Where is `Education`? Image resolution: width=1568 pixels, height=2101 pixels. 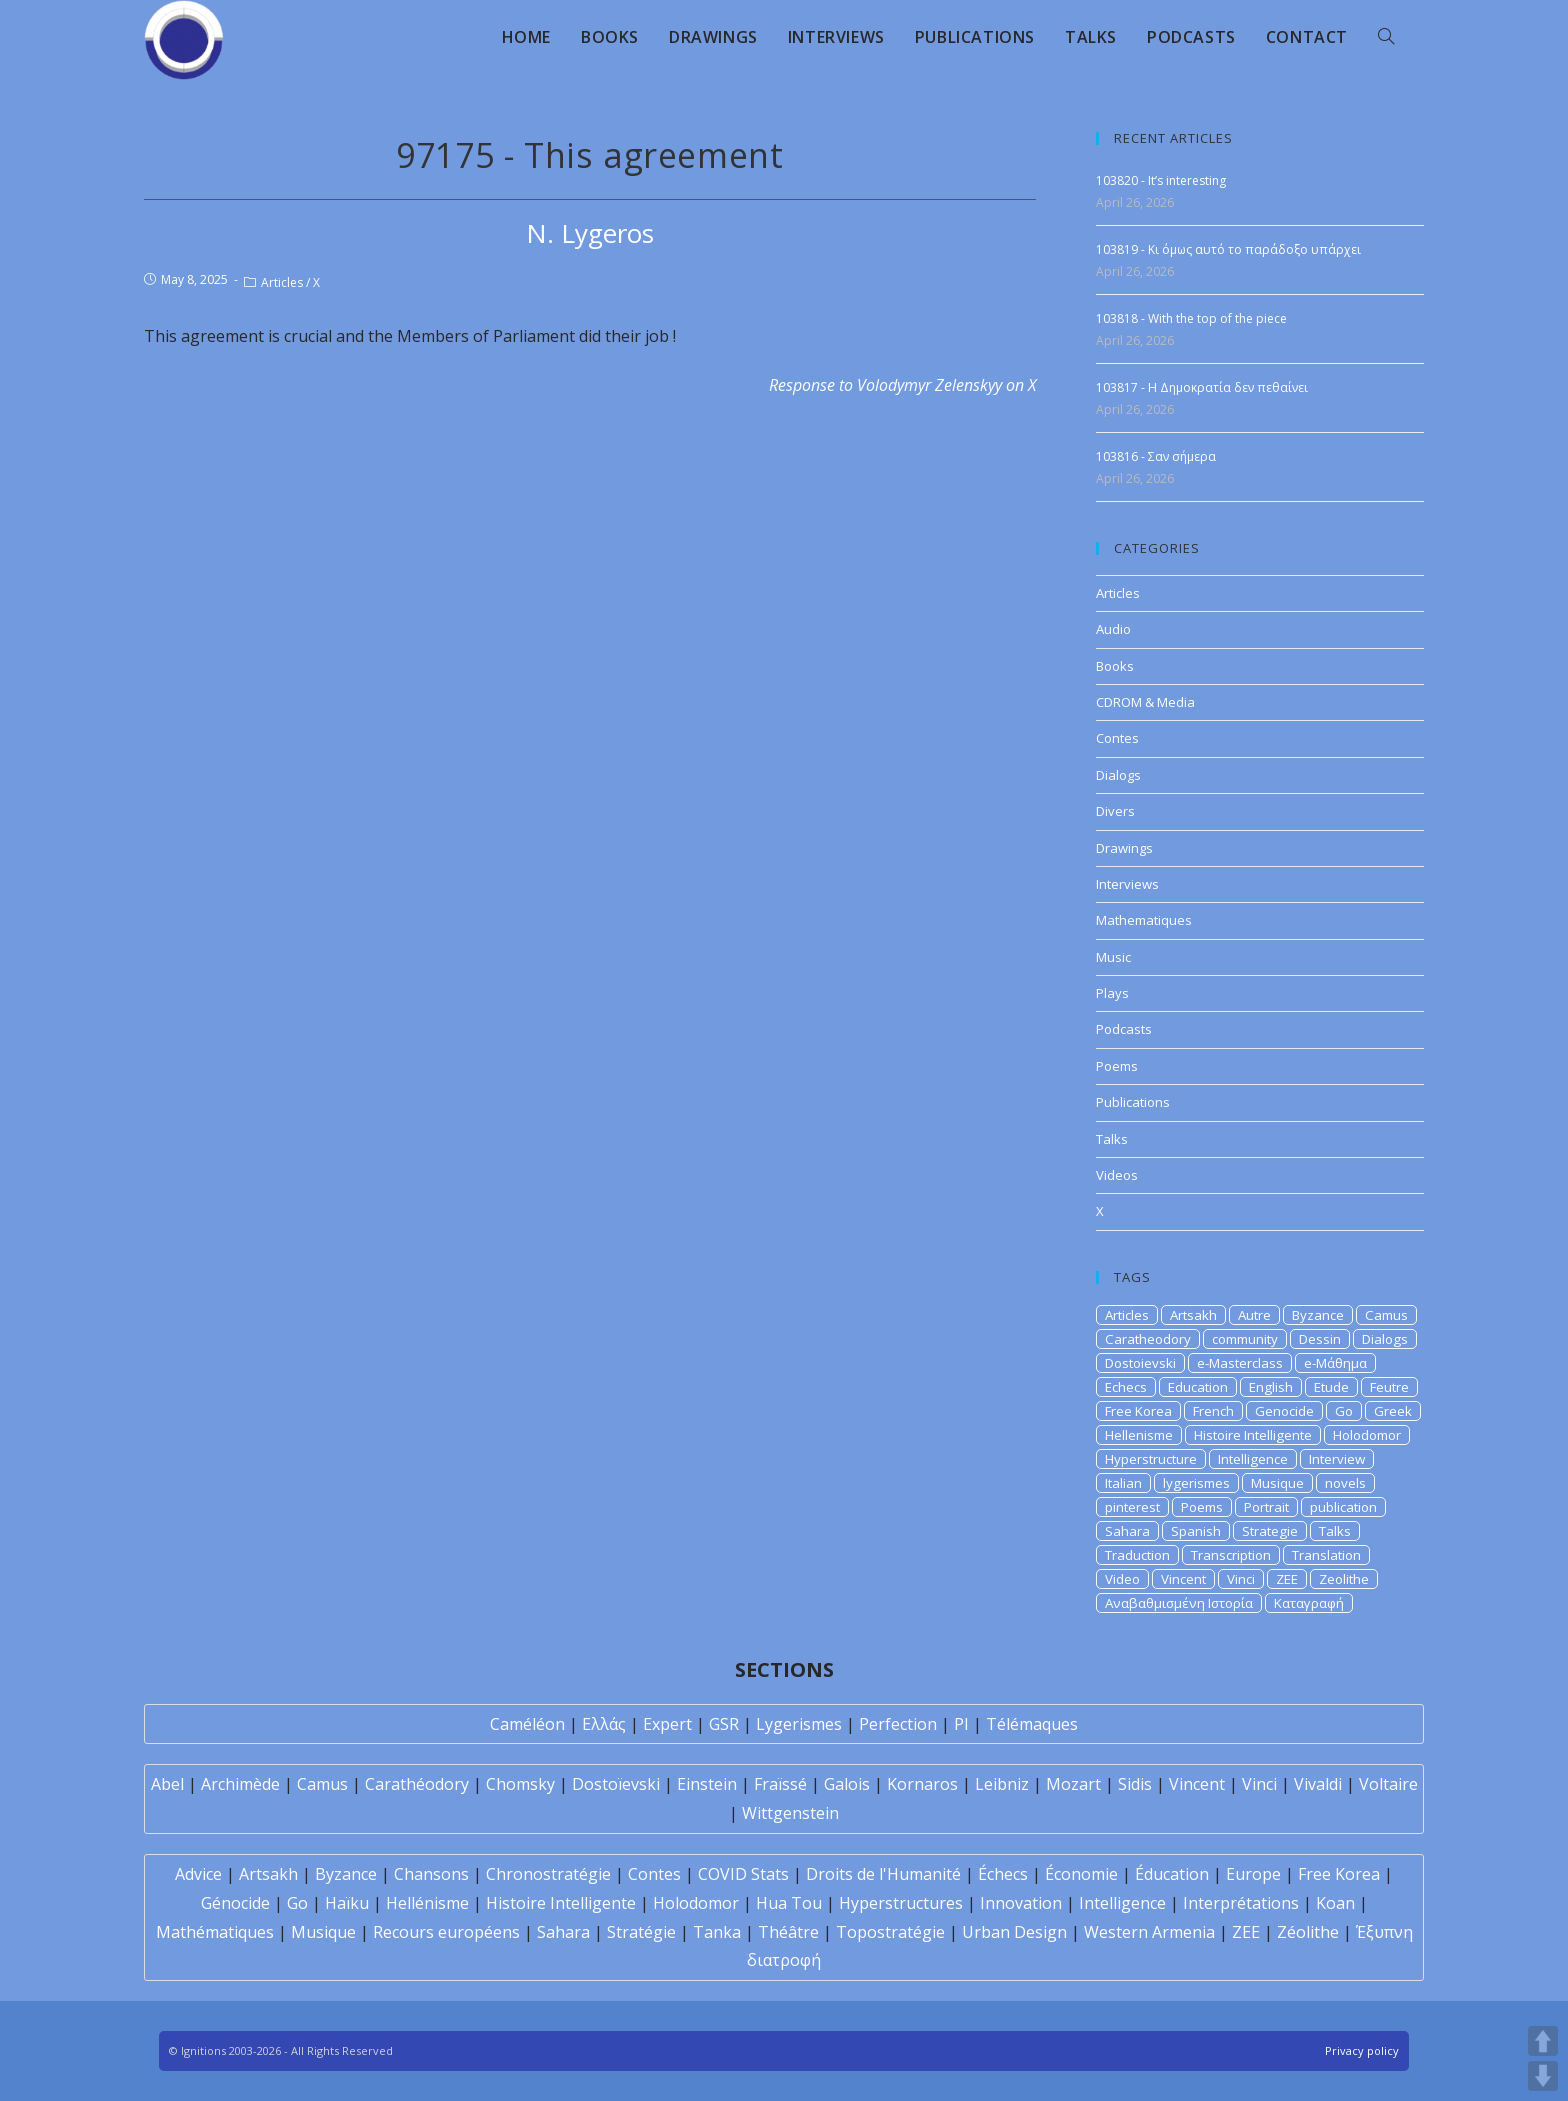
Education is located at coordinates (1198, 1387).